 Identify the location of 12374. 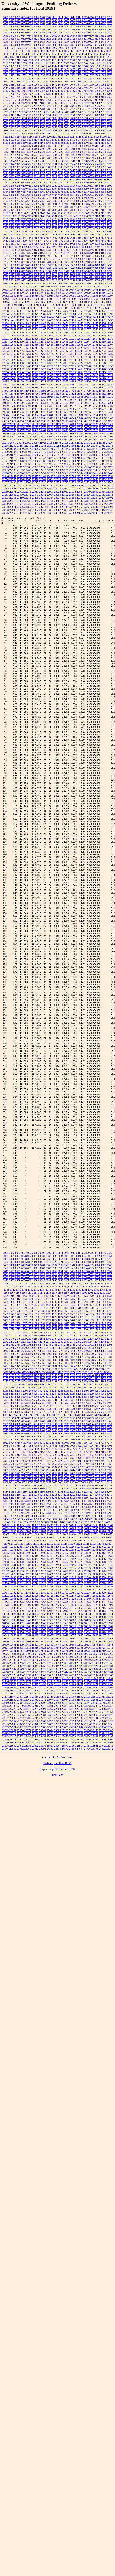
(5, 314).